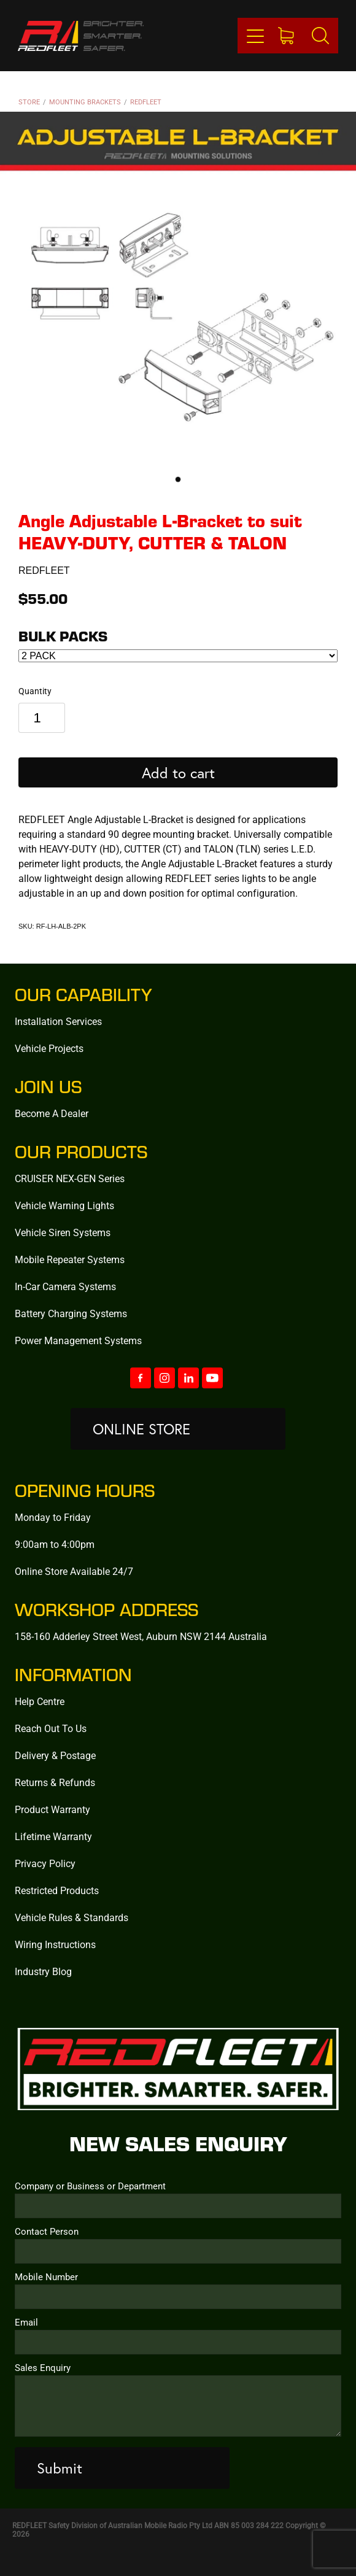  Describe the element at coordinates (85, 101) in the screenshot. I see `Mounting Brackets` at that location.